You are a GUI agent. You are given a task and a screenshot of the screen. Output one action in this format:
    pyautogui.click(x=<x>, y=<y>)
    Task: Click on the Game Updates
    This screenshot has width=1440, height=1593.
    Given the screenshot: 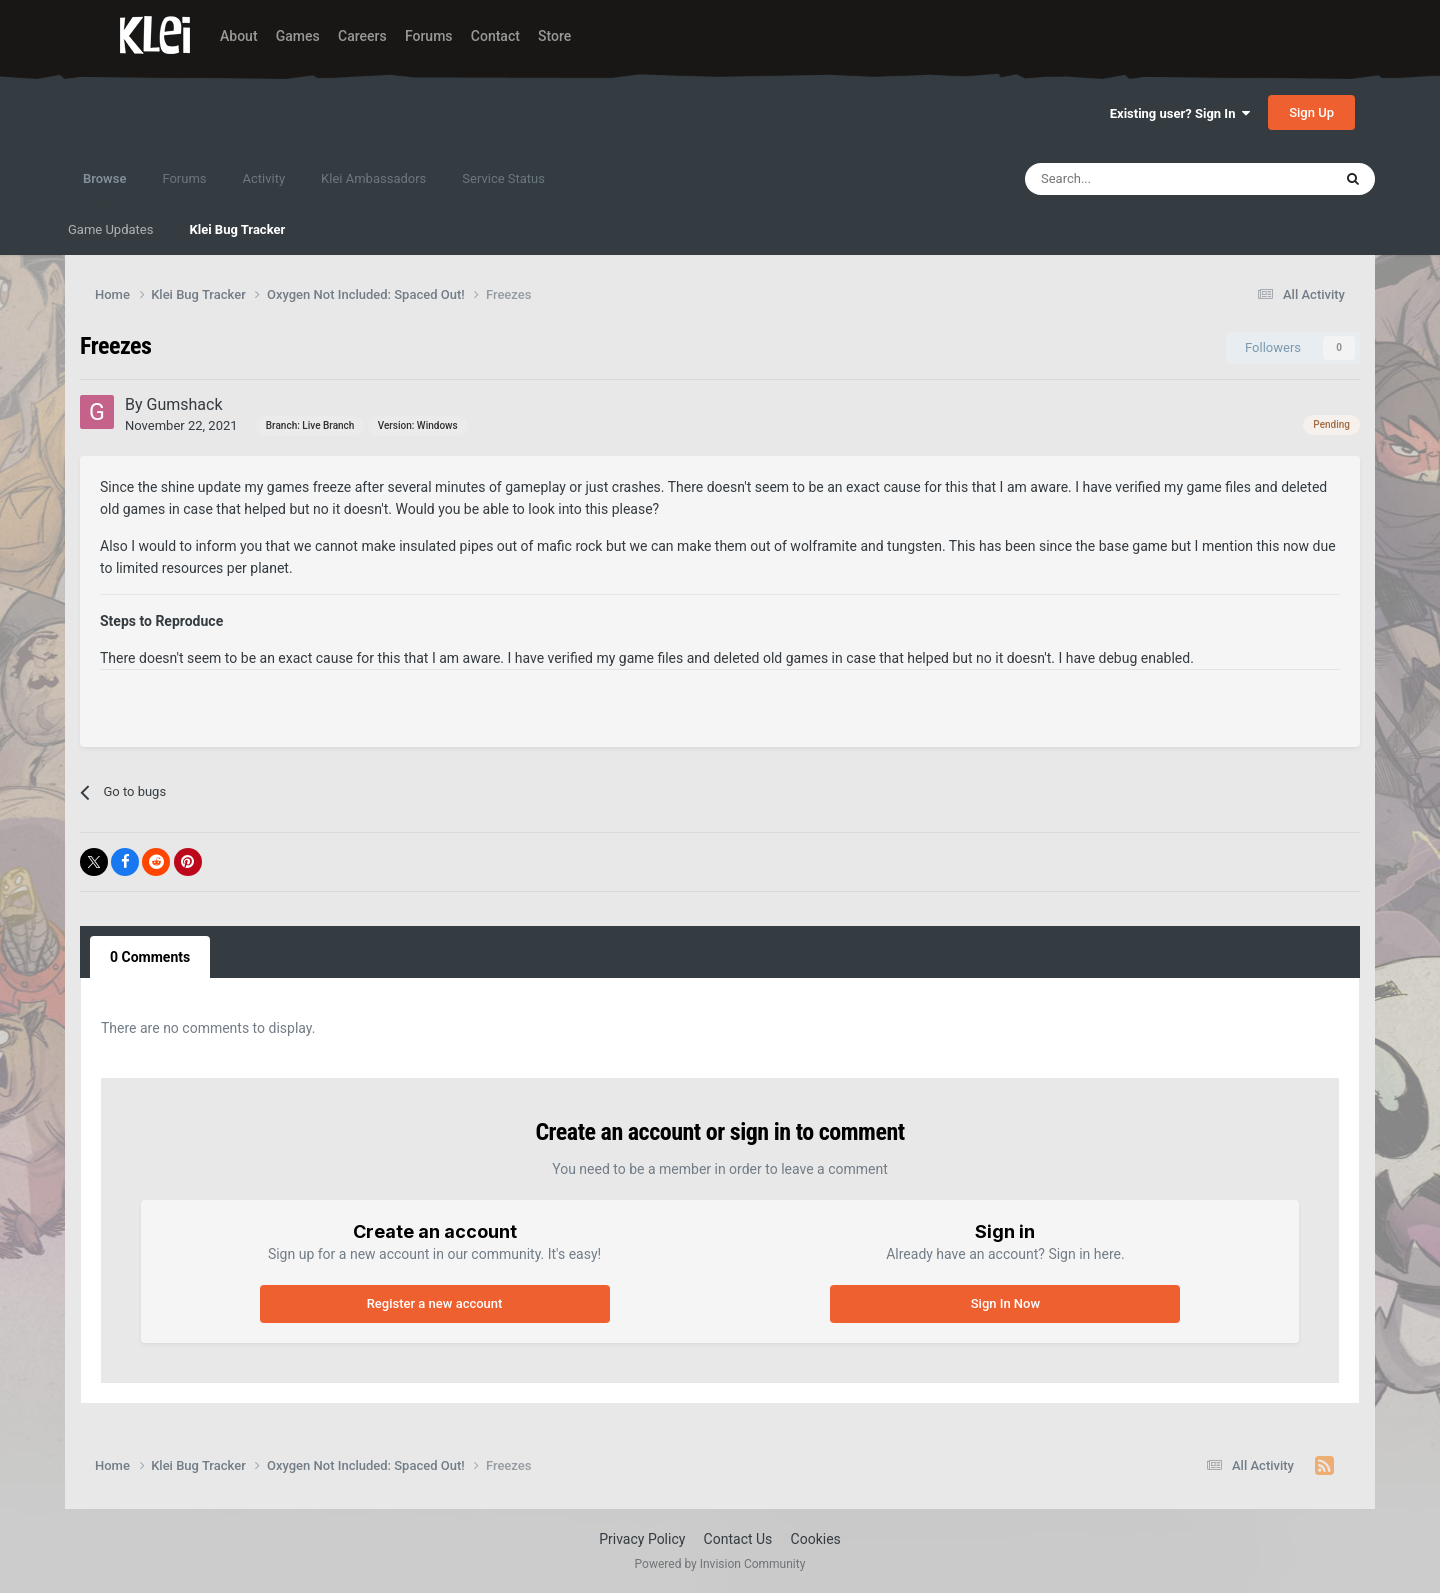 What is the action you would take?
    pyautogui.click(x=110, y=229)
    